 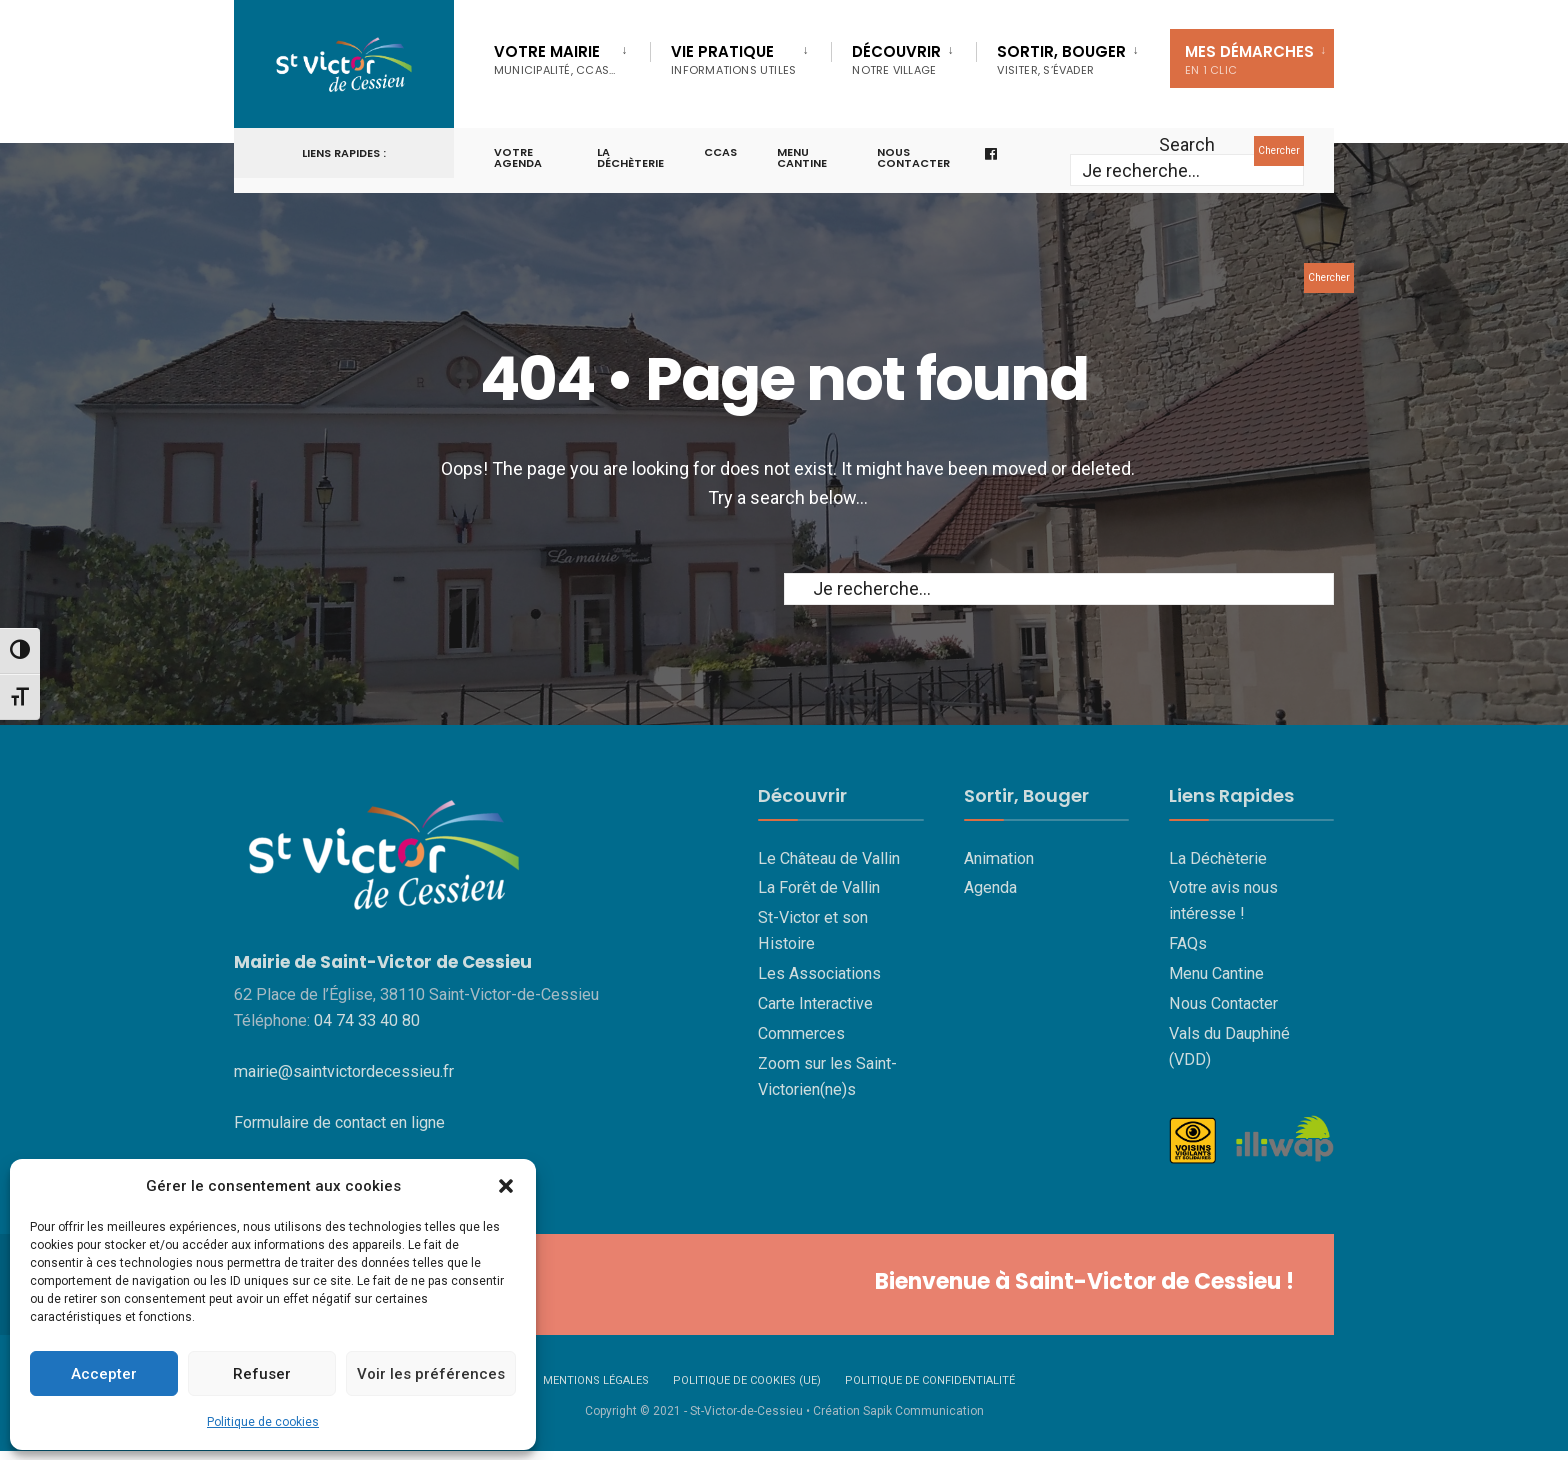 I want to click on 04 74 33 40 80 [link], so click(x=367, y=1020).